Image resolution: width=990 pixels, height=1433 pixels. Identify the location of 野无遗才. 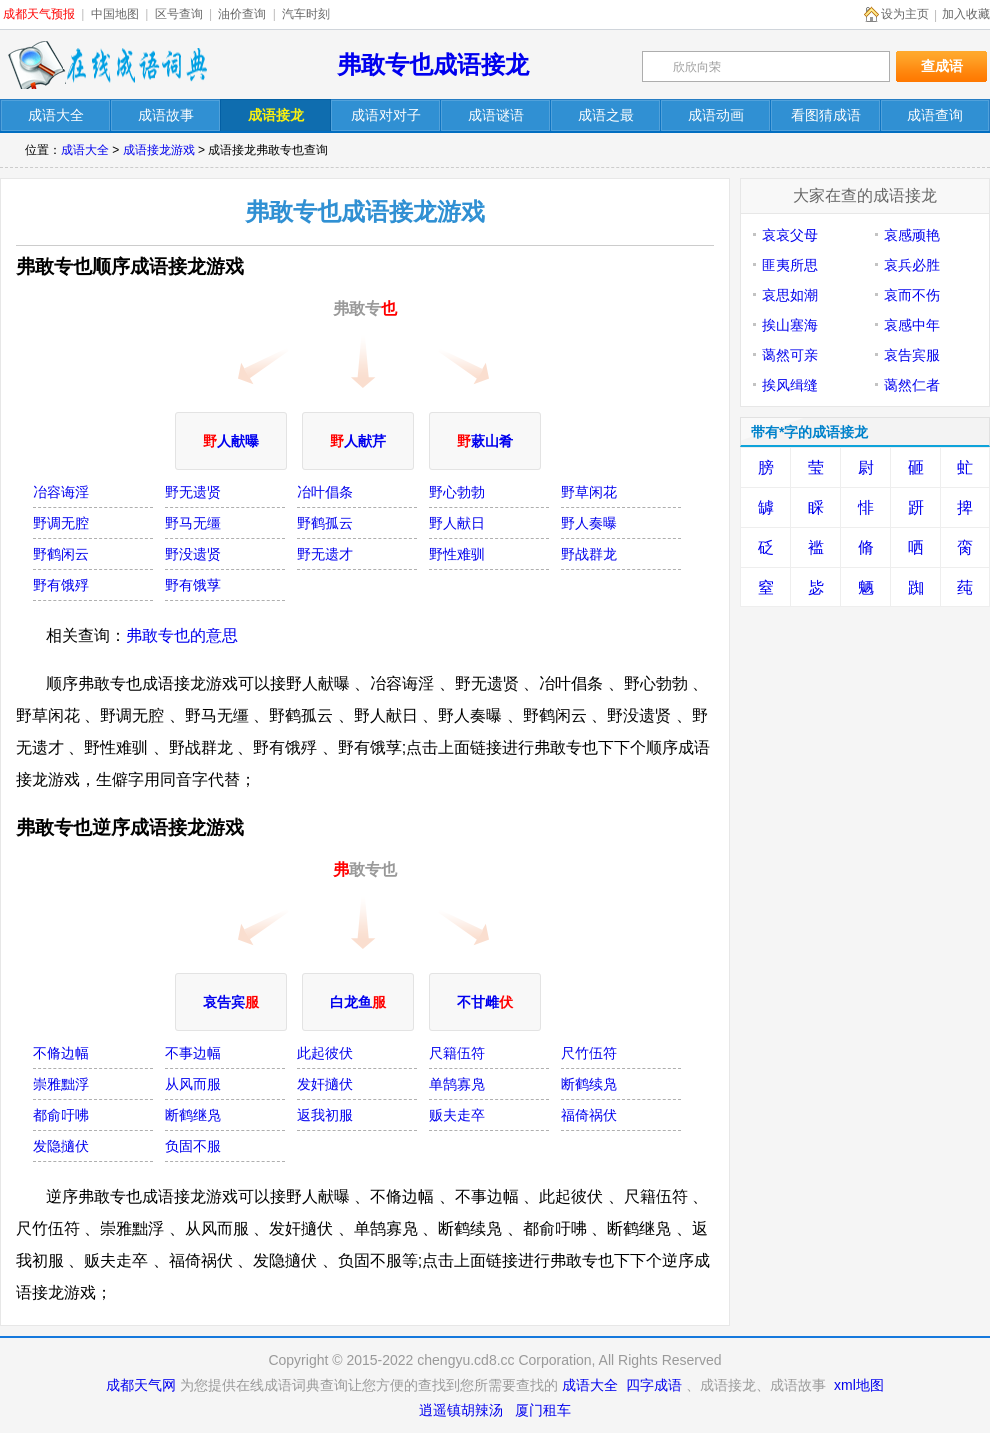
(325, 554).